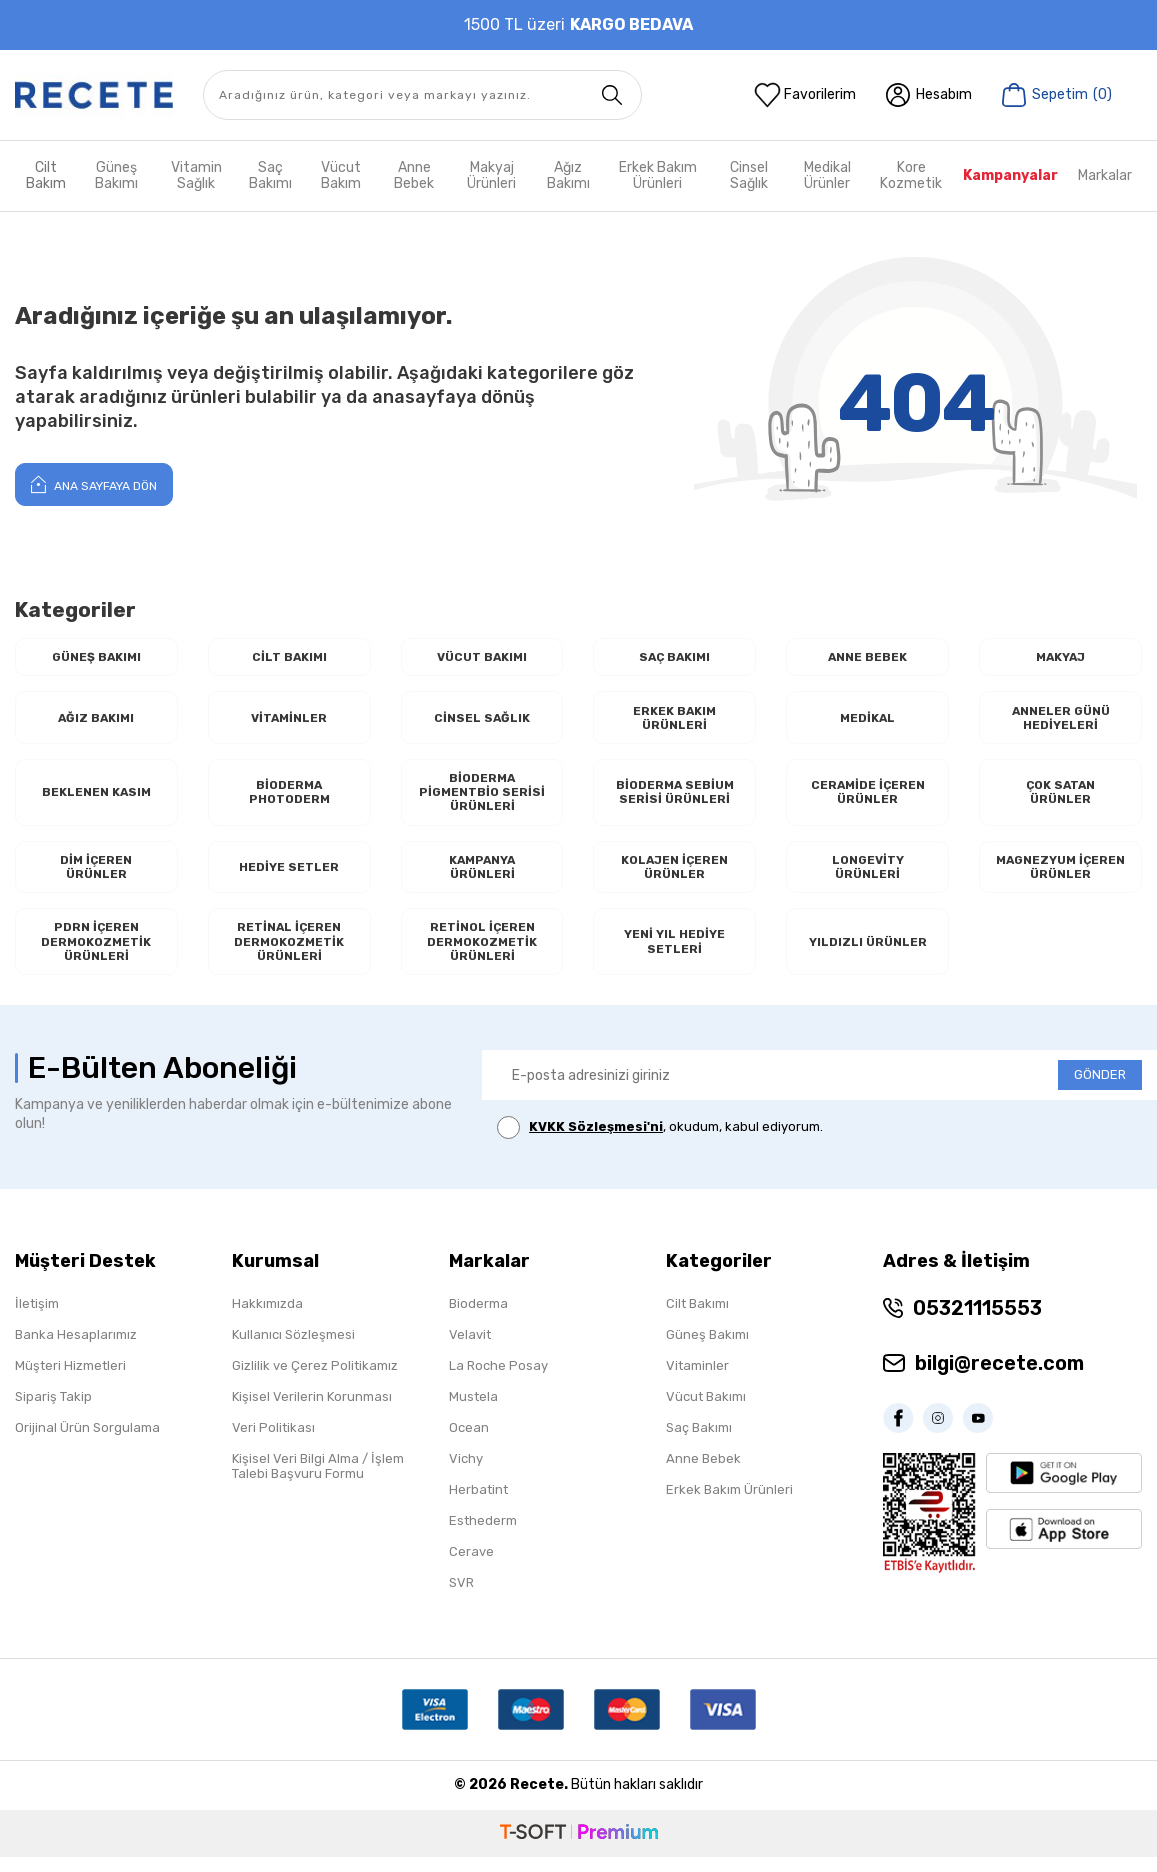  Describe the element at coordinates (94, 484) in the screenshot. I see `Ana Sayfaya Dön` at that location.